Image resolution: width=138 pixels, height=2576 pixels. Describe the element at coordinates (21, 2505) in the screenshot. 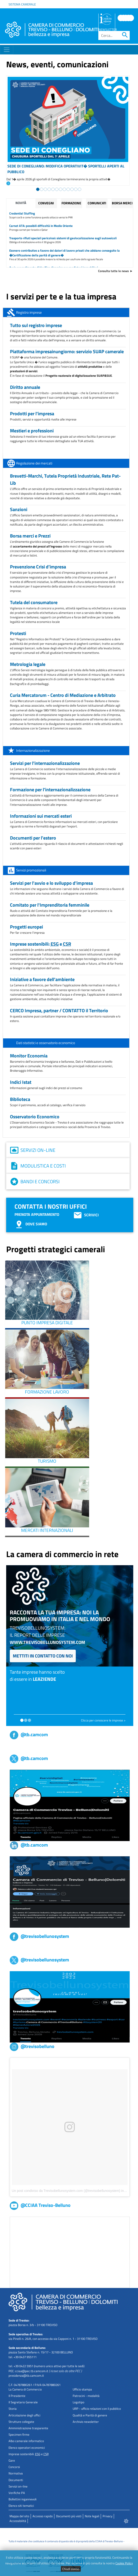

I see `Elenco siti tematici` at that location.